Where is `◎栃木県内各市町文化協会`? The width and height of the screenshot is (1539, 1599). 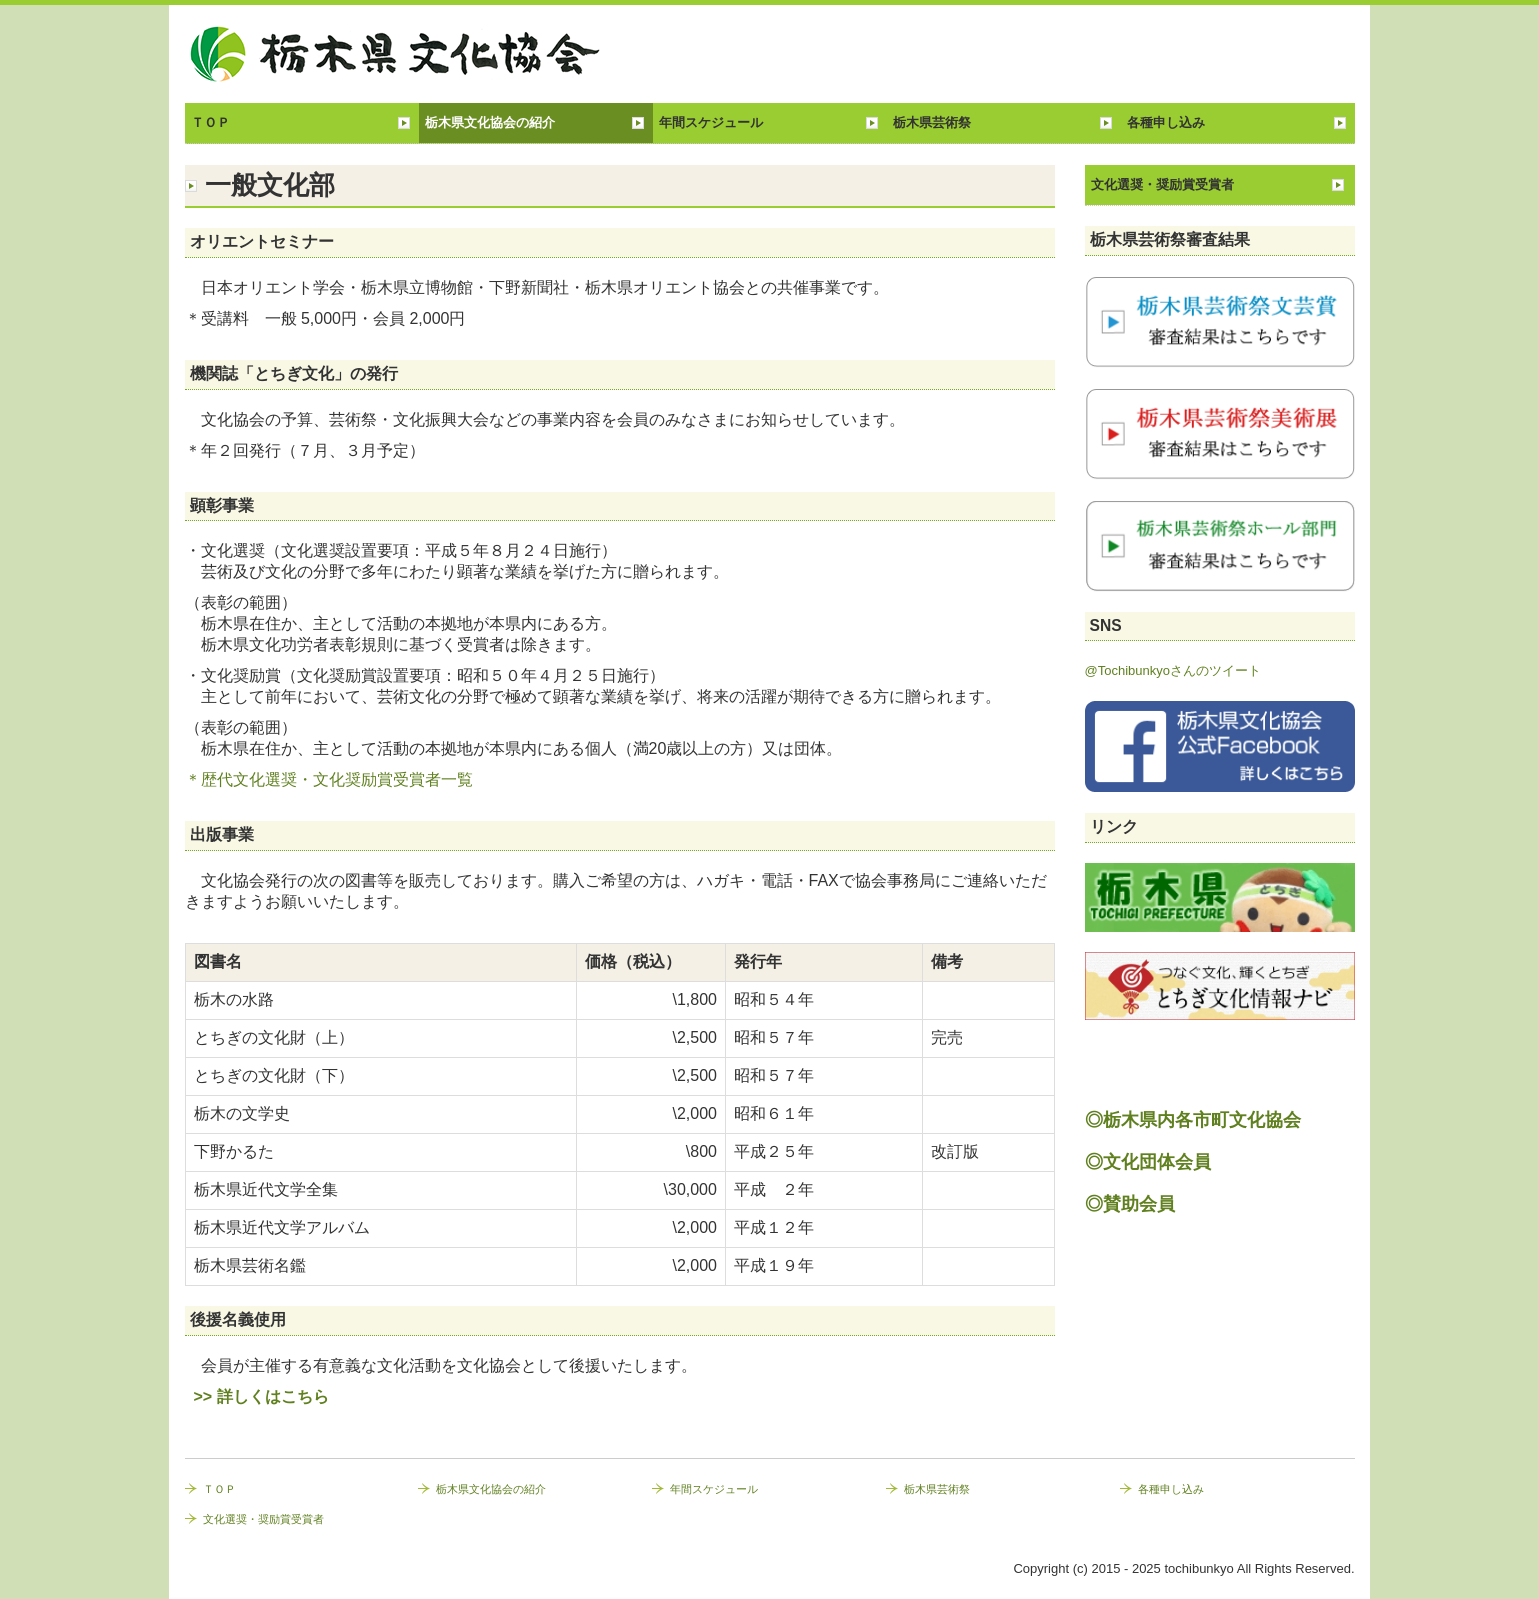 ◎栃木県内各市町文化協会 is located at coordinates (1193, 1120).